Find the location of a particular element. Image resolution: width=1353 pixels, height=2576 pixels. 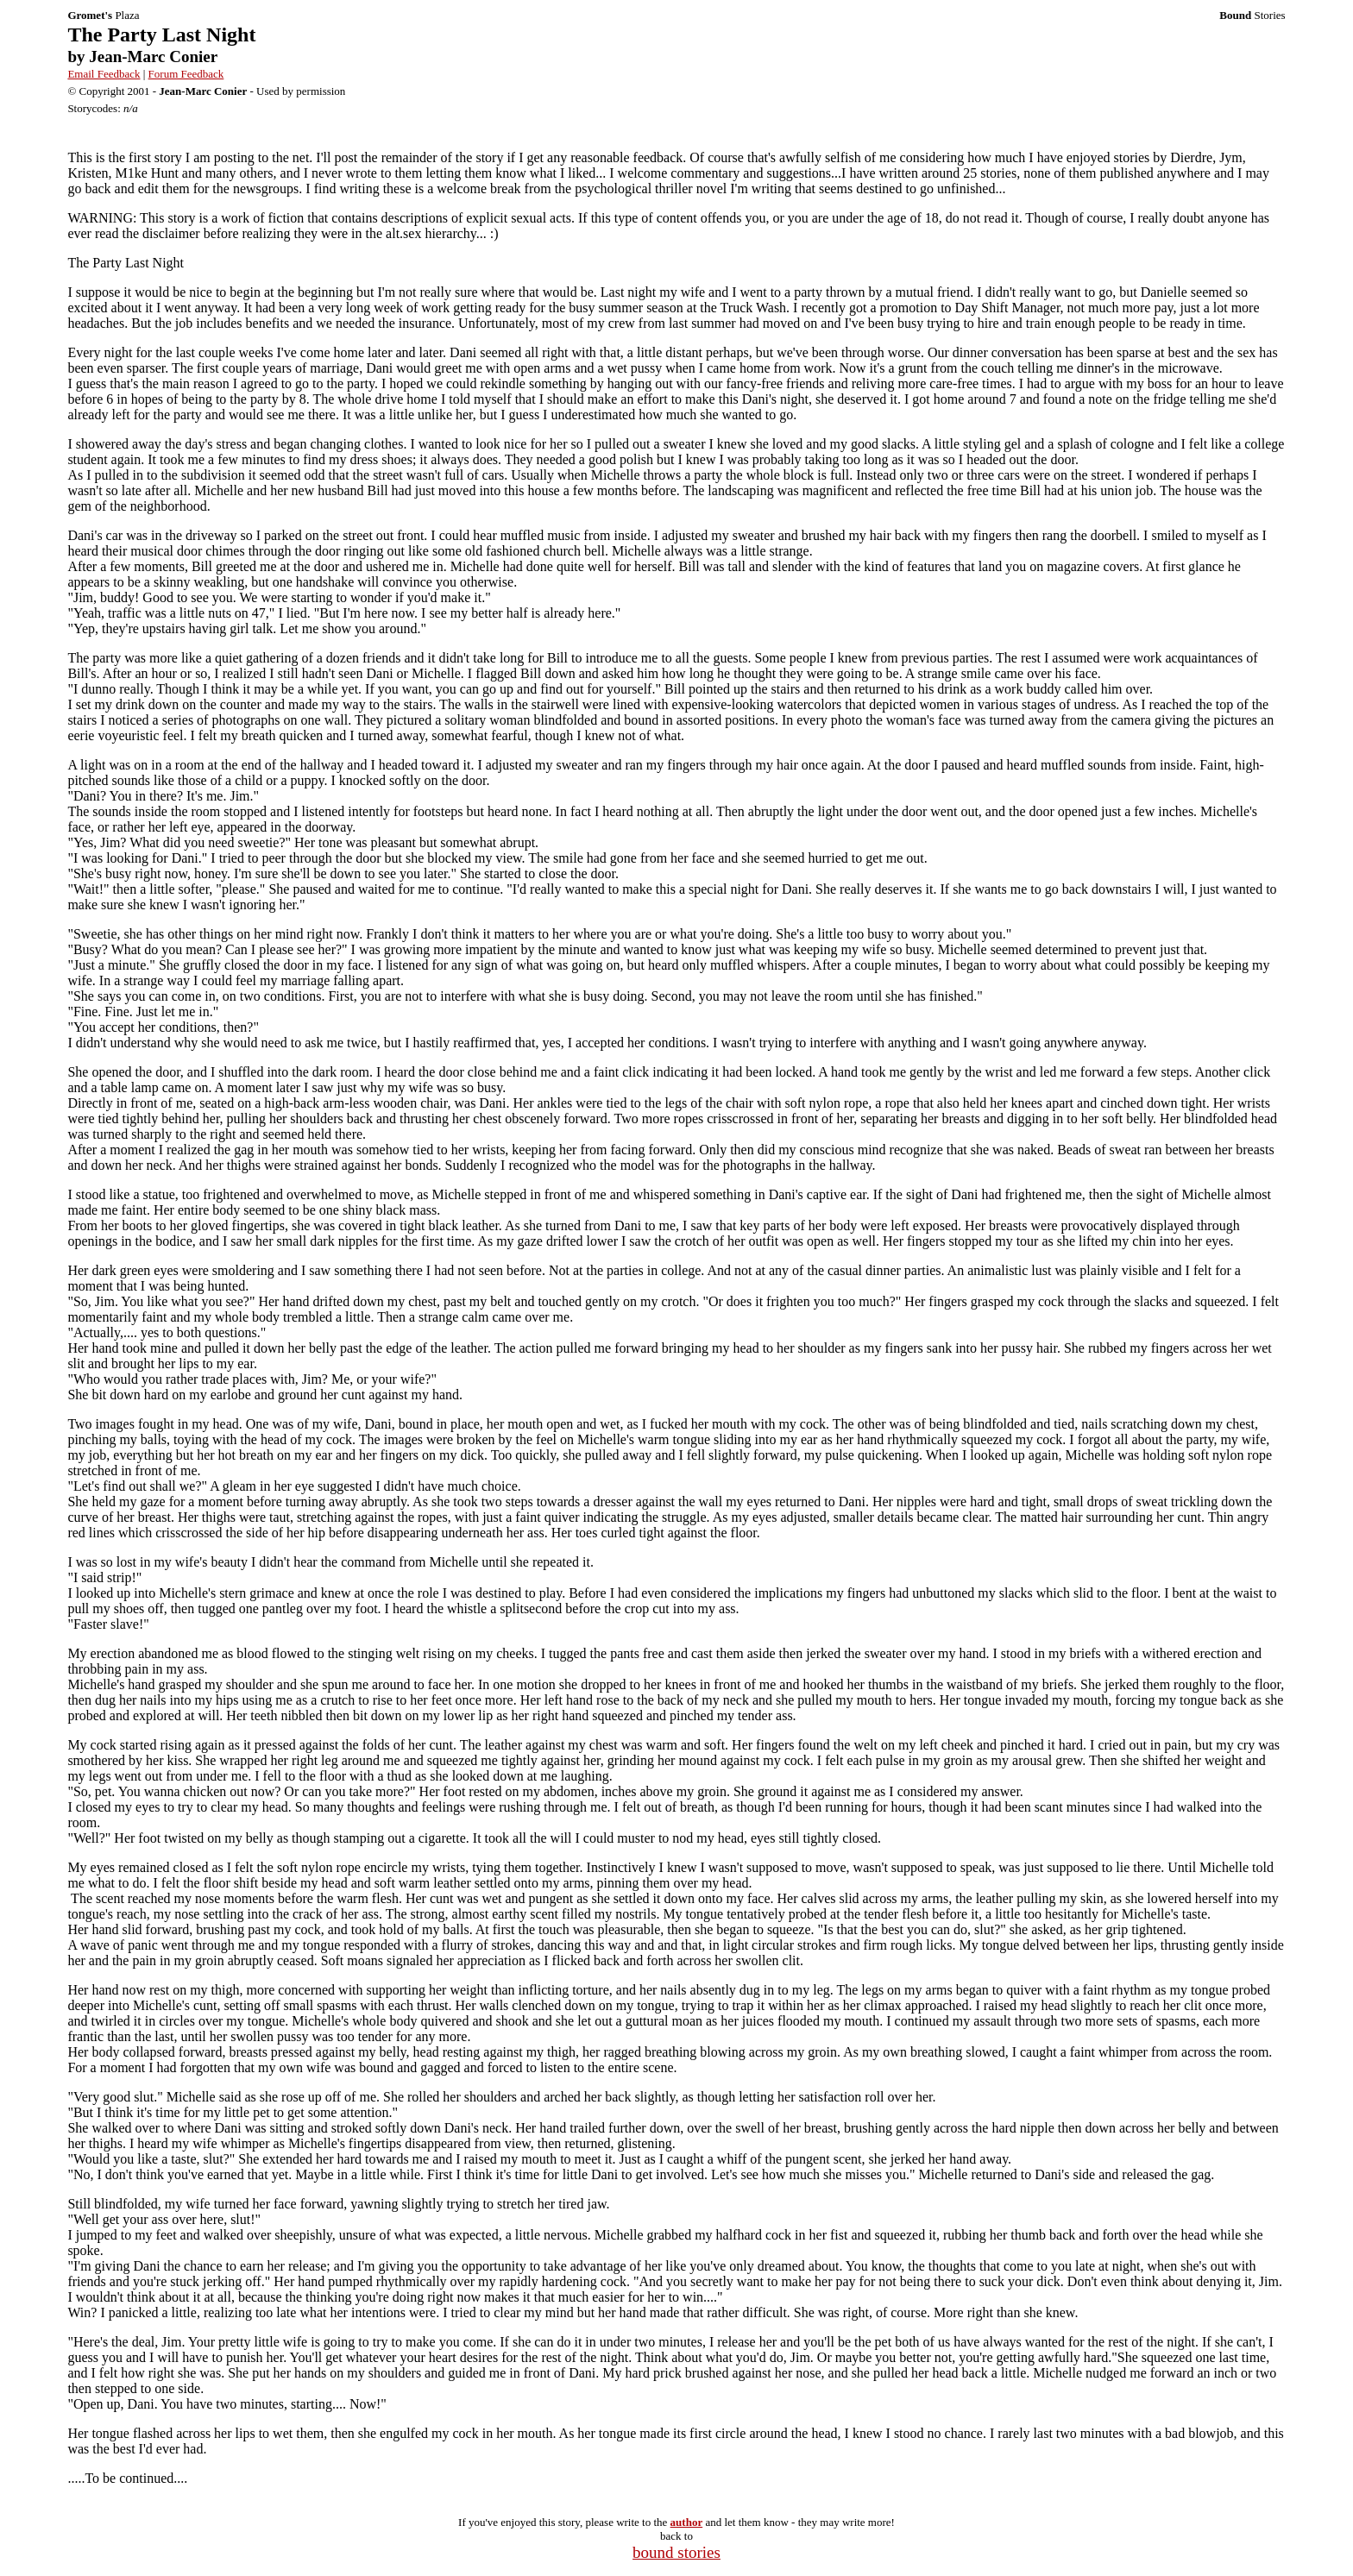

Email Feedback is located at coordinates (103, 73).